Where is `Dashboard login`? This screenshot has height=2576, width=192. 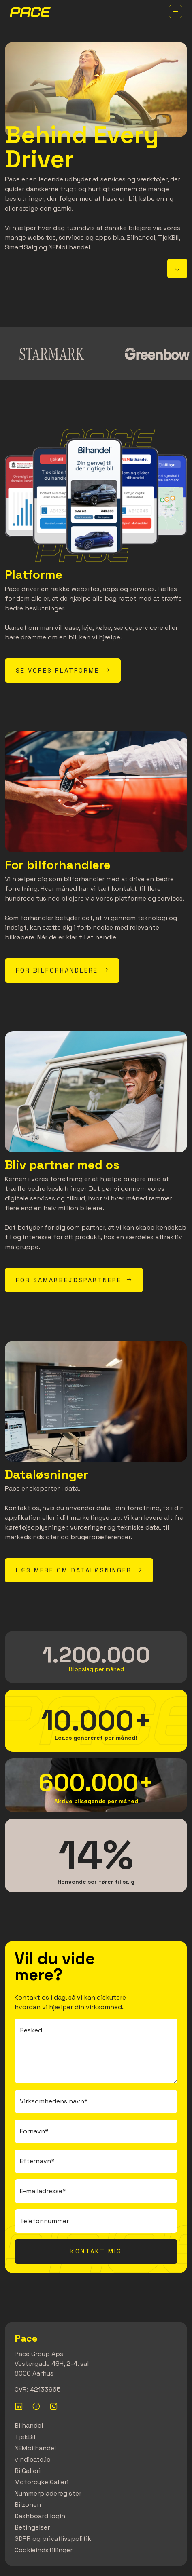
Dashboard login is located at coordinates (40, 2516).